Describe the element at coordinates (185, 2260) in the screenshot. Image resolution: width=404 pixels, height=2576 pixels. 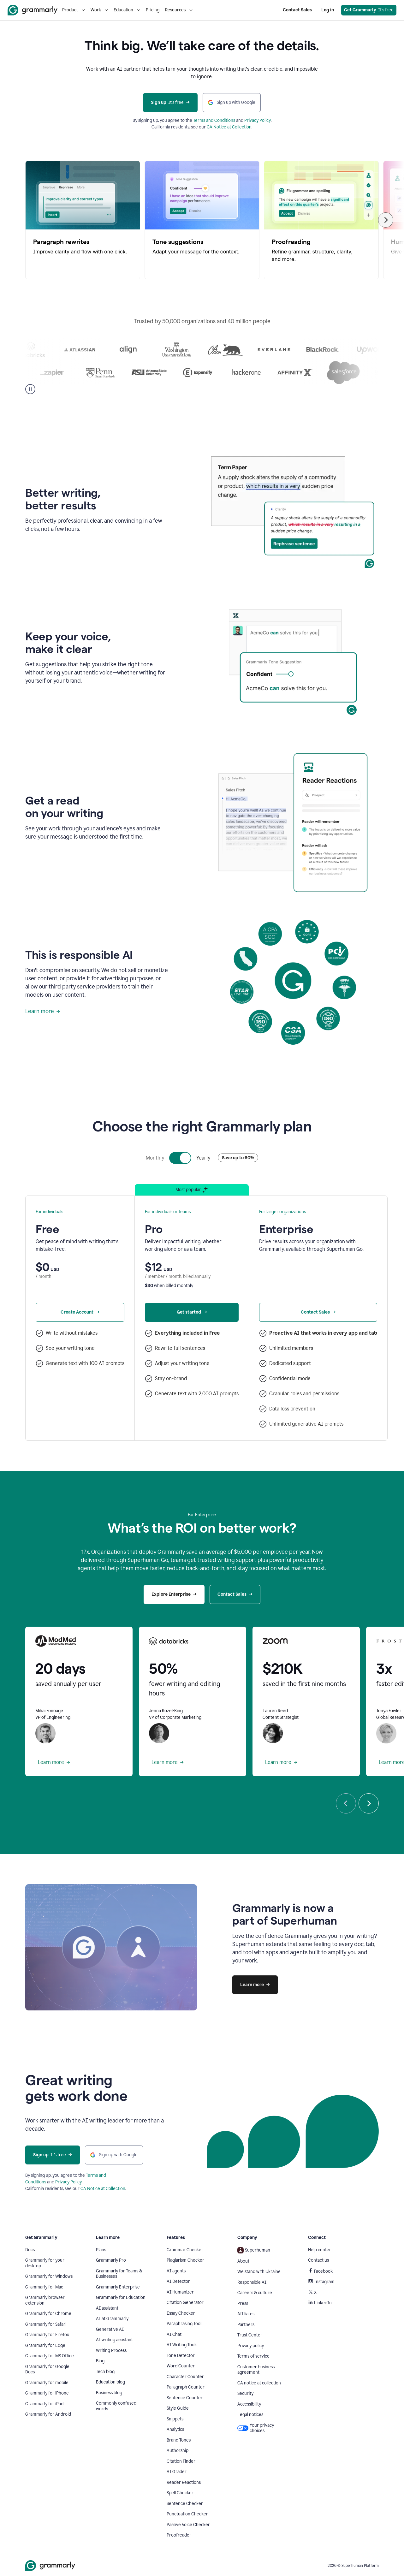
I see `Plagiarism Checker` at that location.